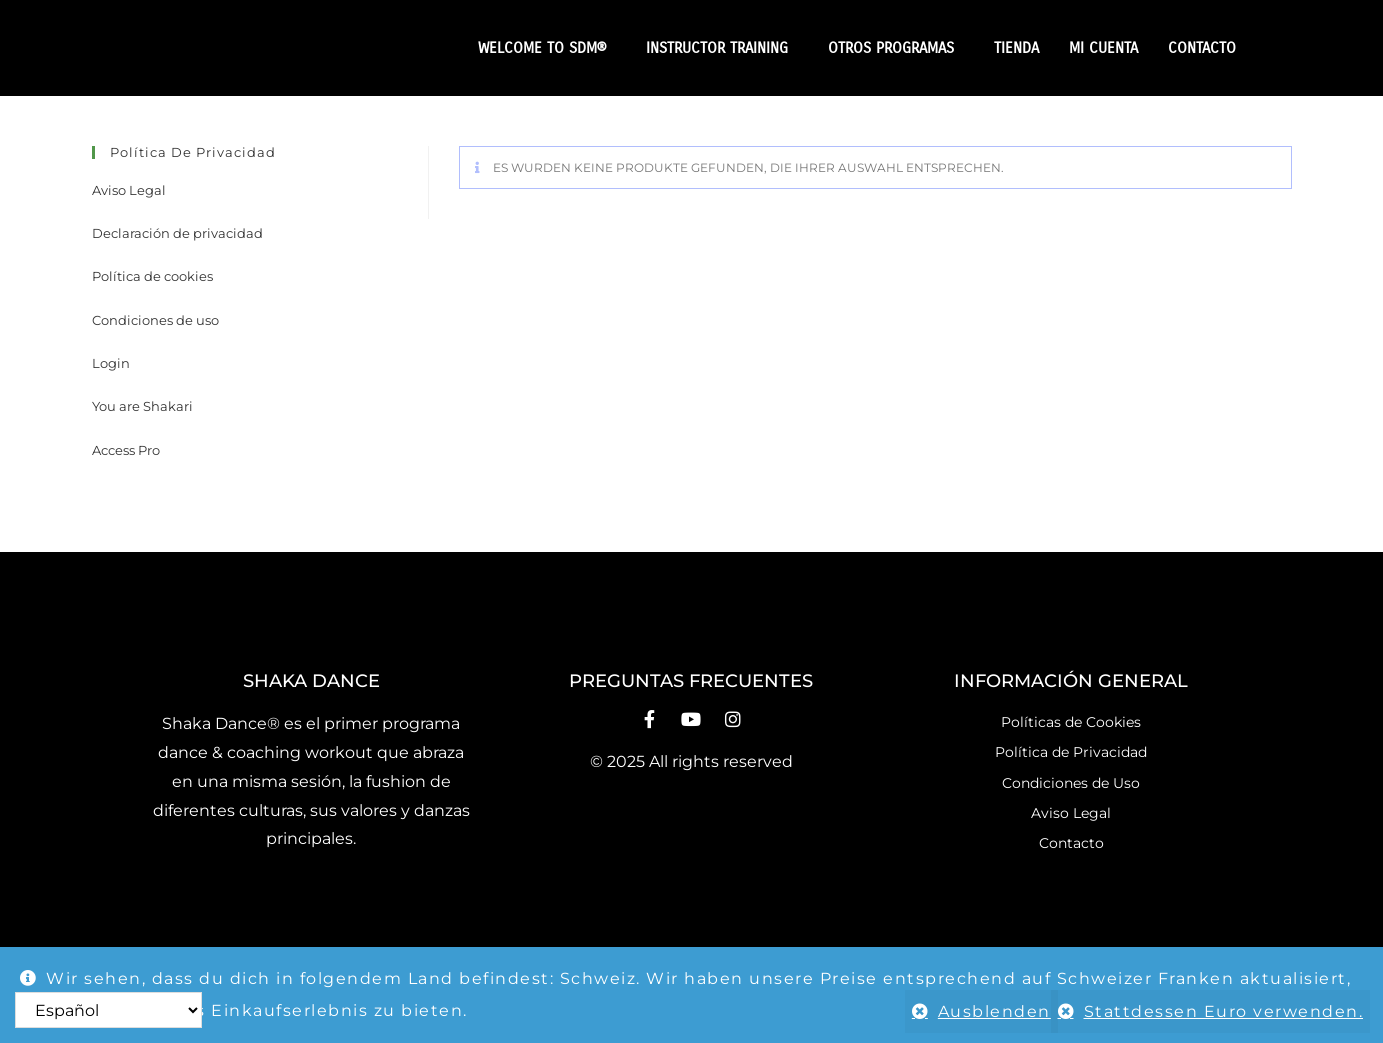 The height and width of the screenshot is (1043, 1383). Describe the element at coordinates (111, 363) in the screenshot. I see `Login` at that location.